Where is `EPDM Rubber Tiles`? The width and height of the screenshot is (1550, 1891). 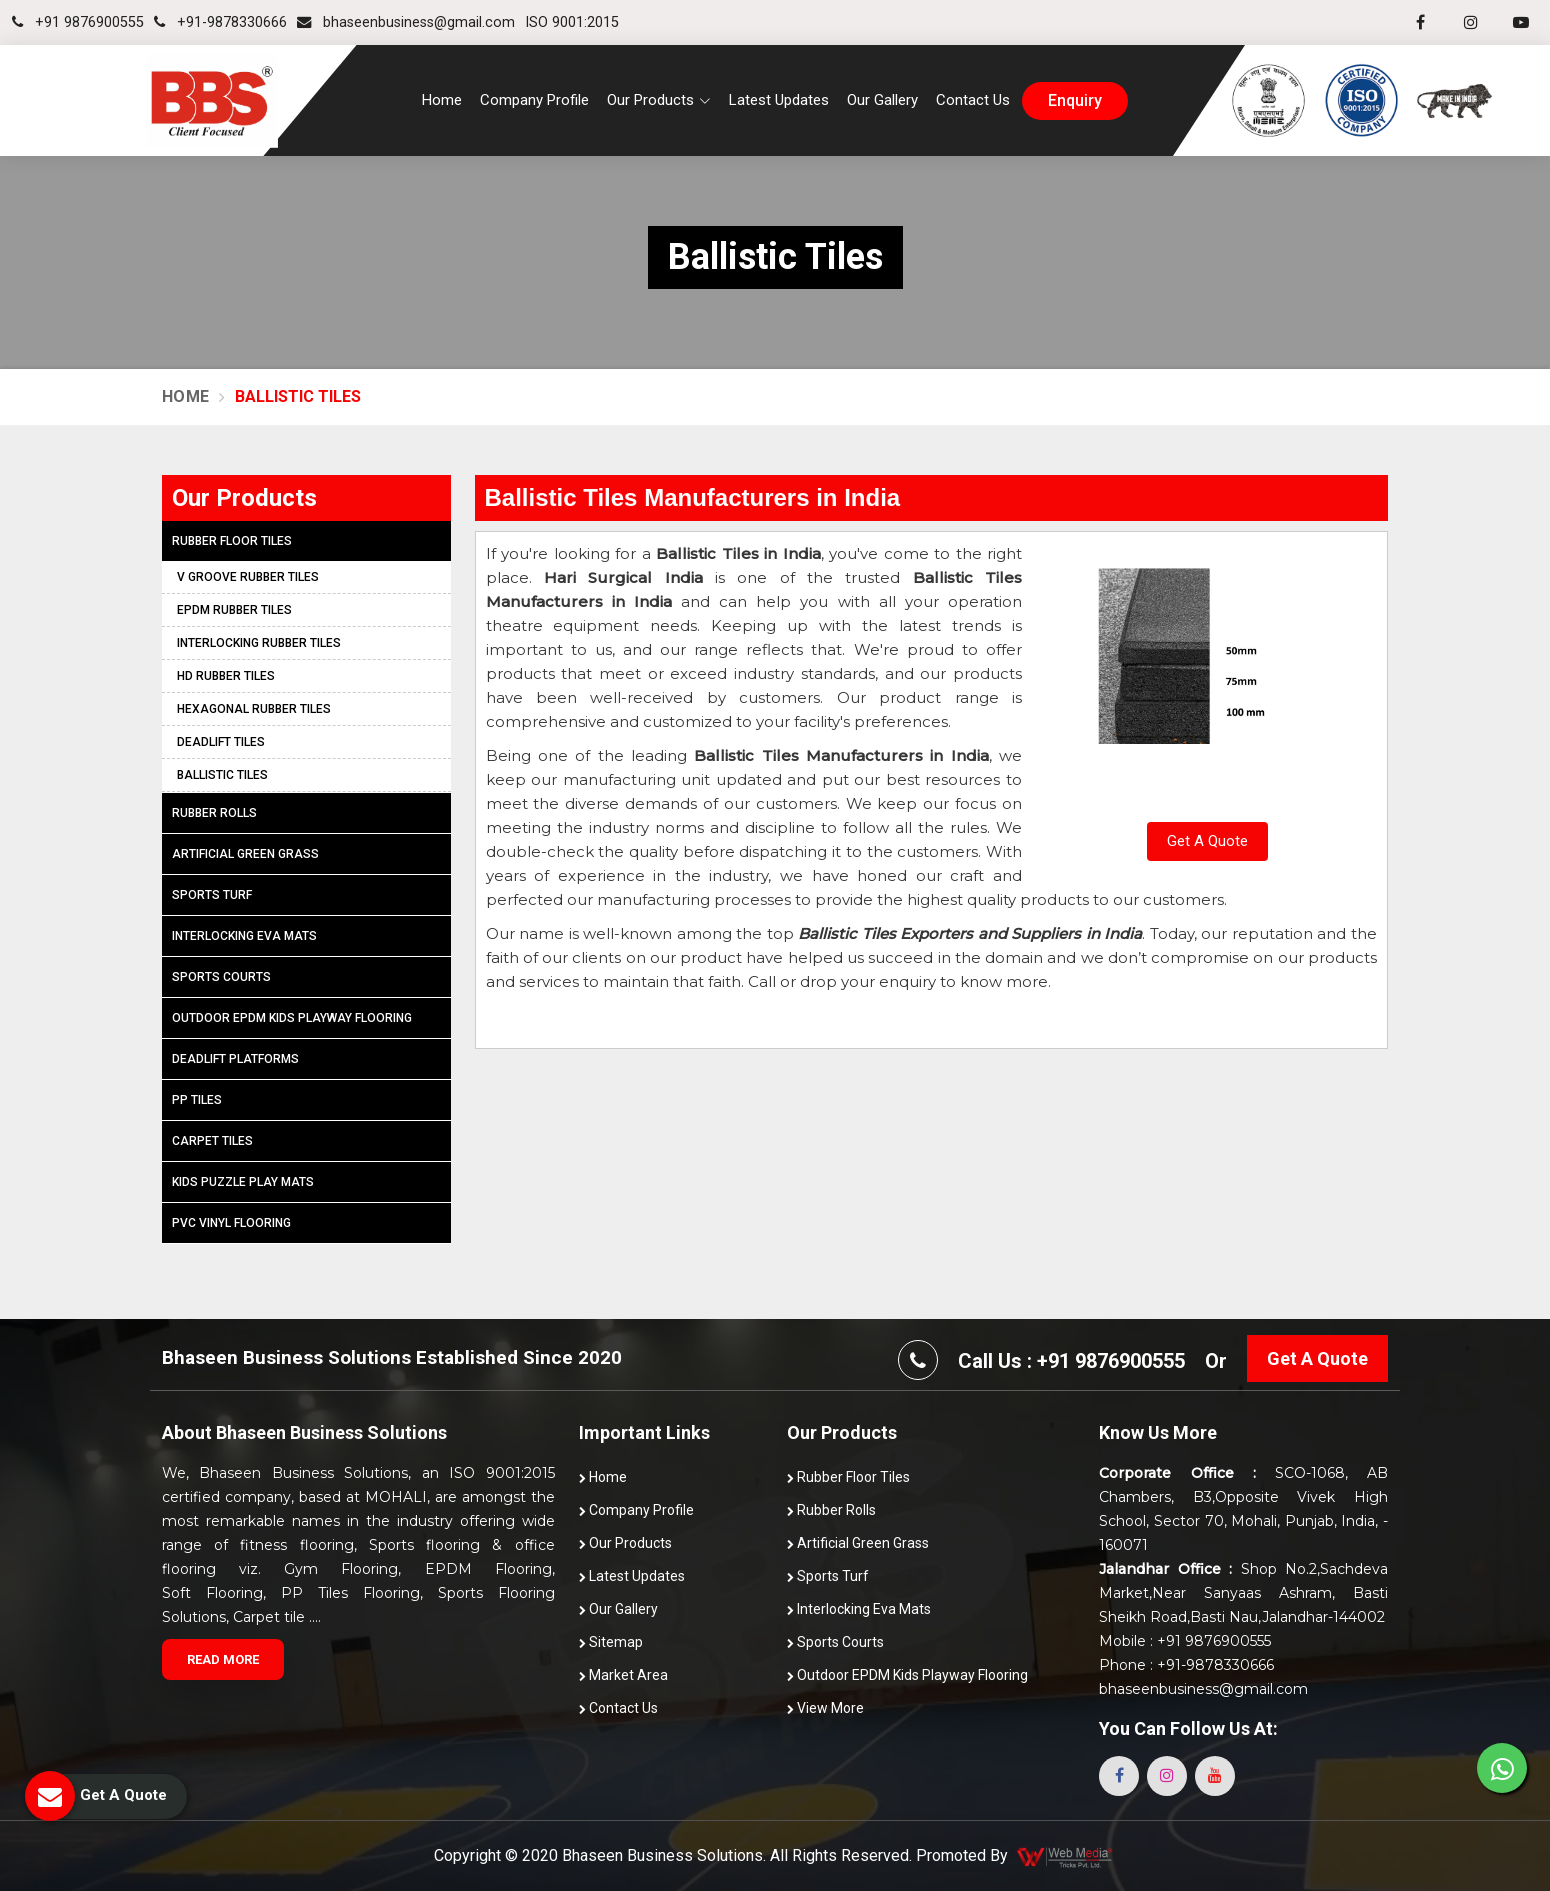 EPDM Rubber Tiles is located at coordinates (234, 610).